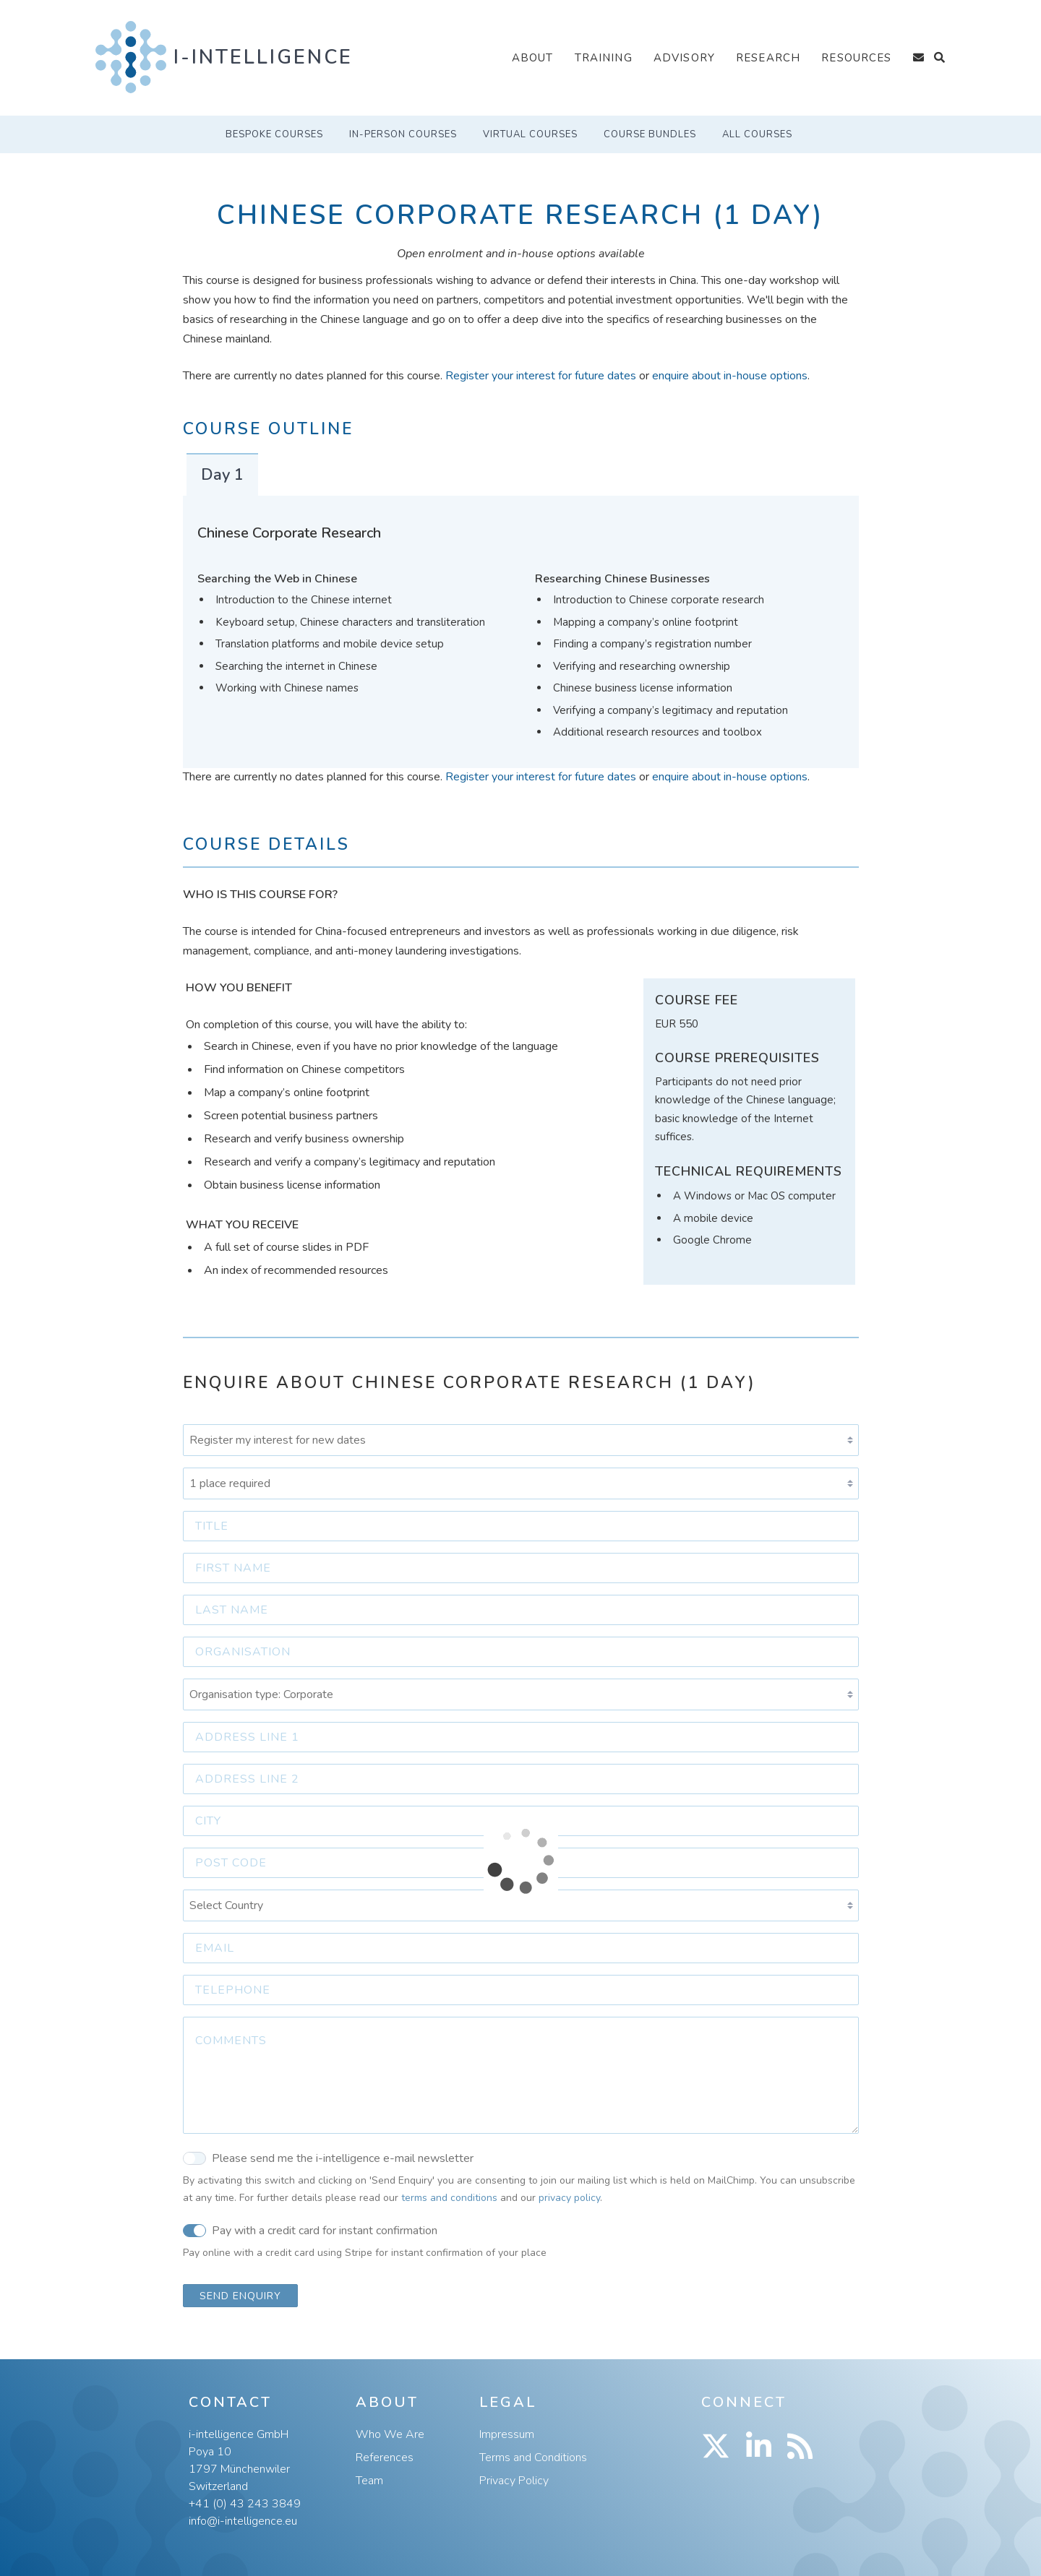  Describe the element at coordinates (449, 2198) in the screenshot. I see `terms and conditions` at that location.